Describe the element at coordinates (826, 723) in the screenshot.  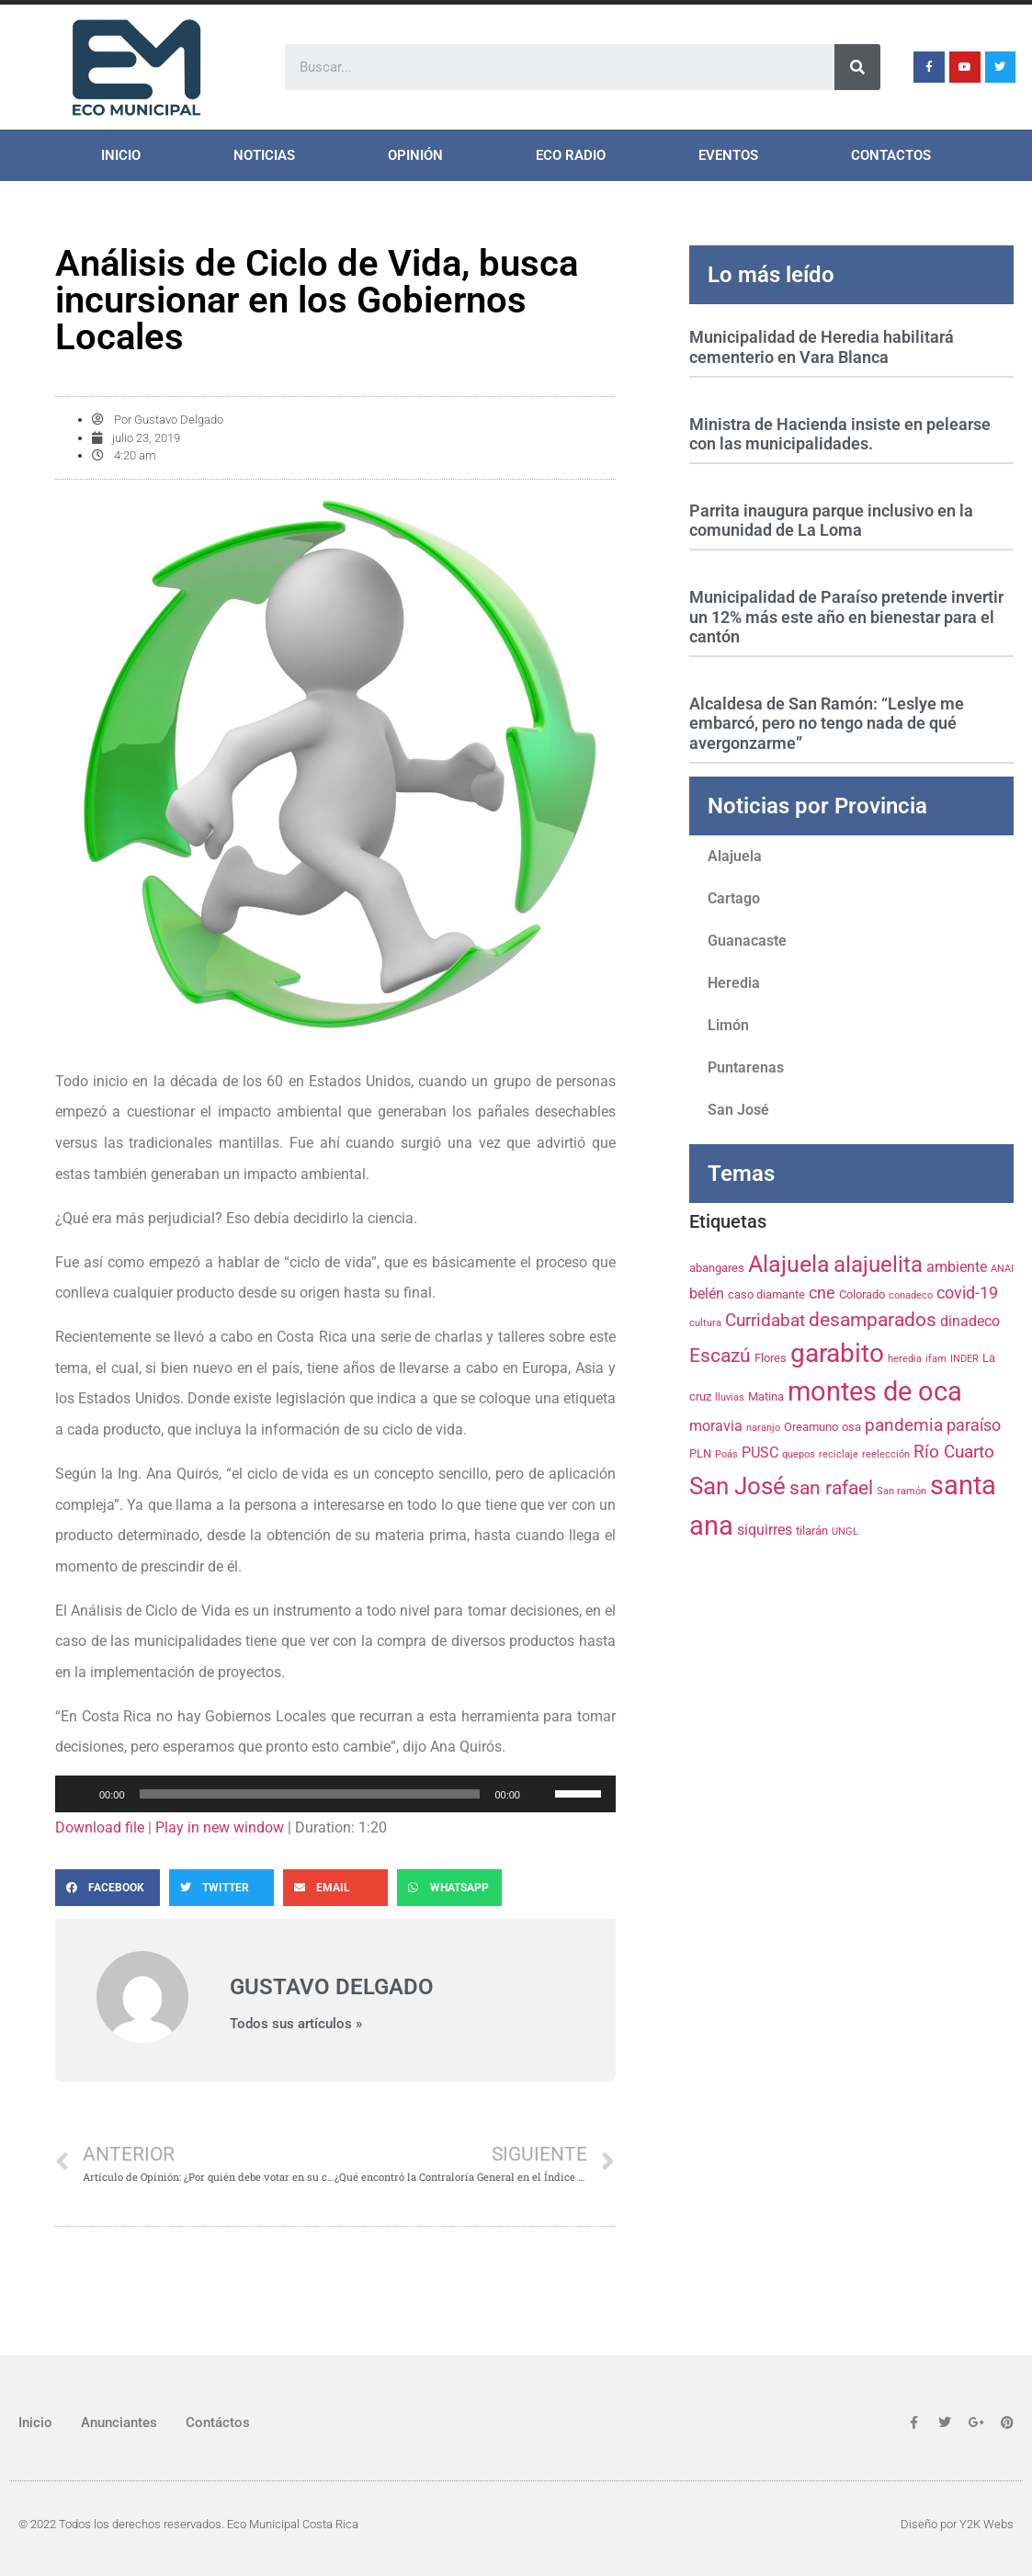
I see `Alcaldesa de San Ramón: “Leslye me embarcó, pero no tengo nada de qué avergonzarme”` at that location.